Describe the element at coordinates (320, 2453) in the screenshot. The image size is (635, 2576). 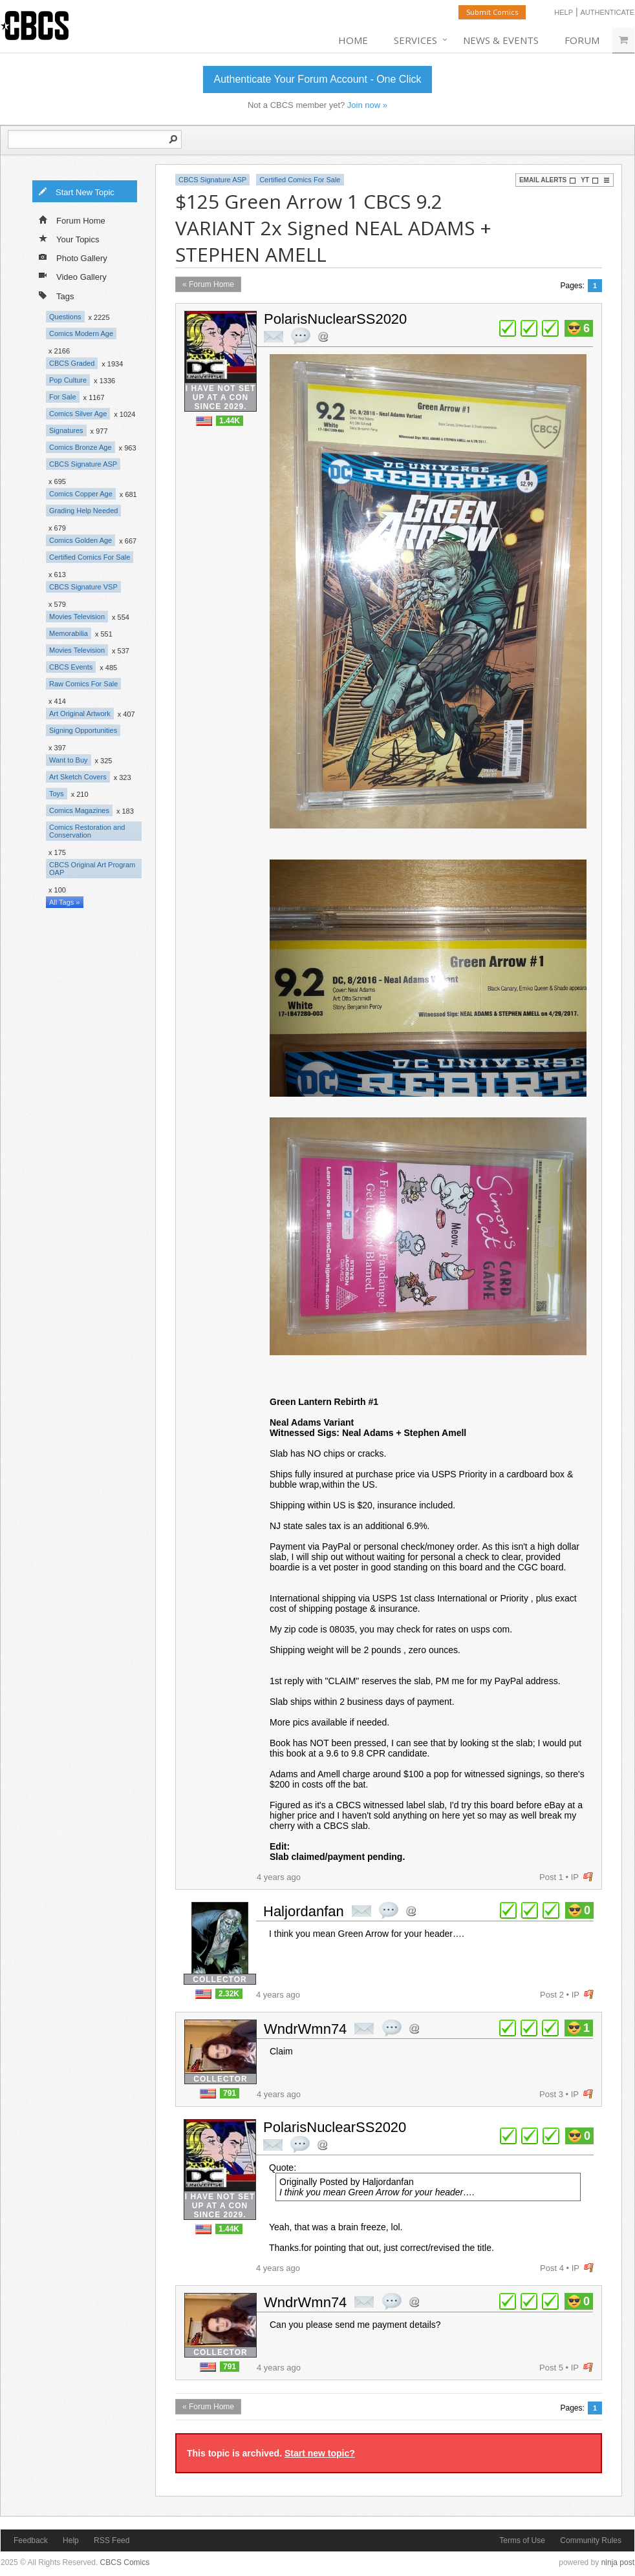
I see `Start new topic?` at that location.